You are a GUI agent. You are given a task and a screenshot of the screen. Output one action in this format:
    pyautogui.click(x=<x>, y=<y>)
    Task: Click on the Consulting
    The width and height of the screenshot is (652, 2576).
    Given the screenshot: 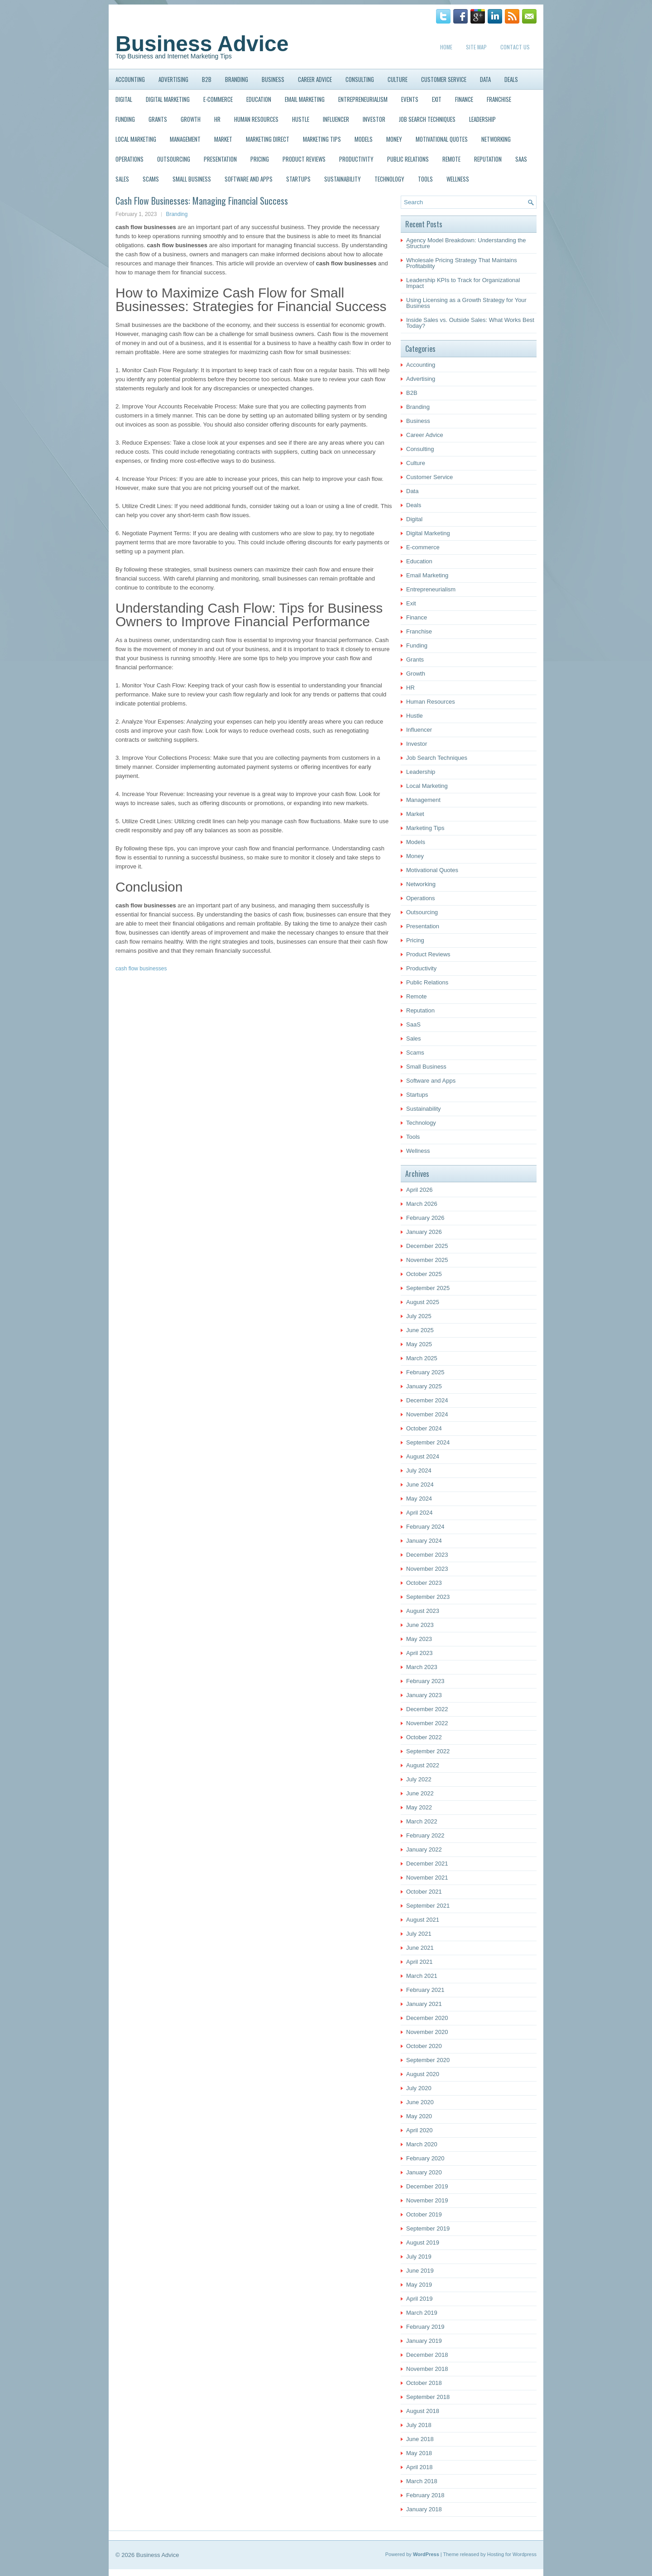 What is the action you would take?
    pyautogui.click(x=359, y=79)
    